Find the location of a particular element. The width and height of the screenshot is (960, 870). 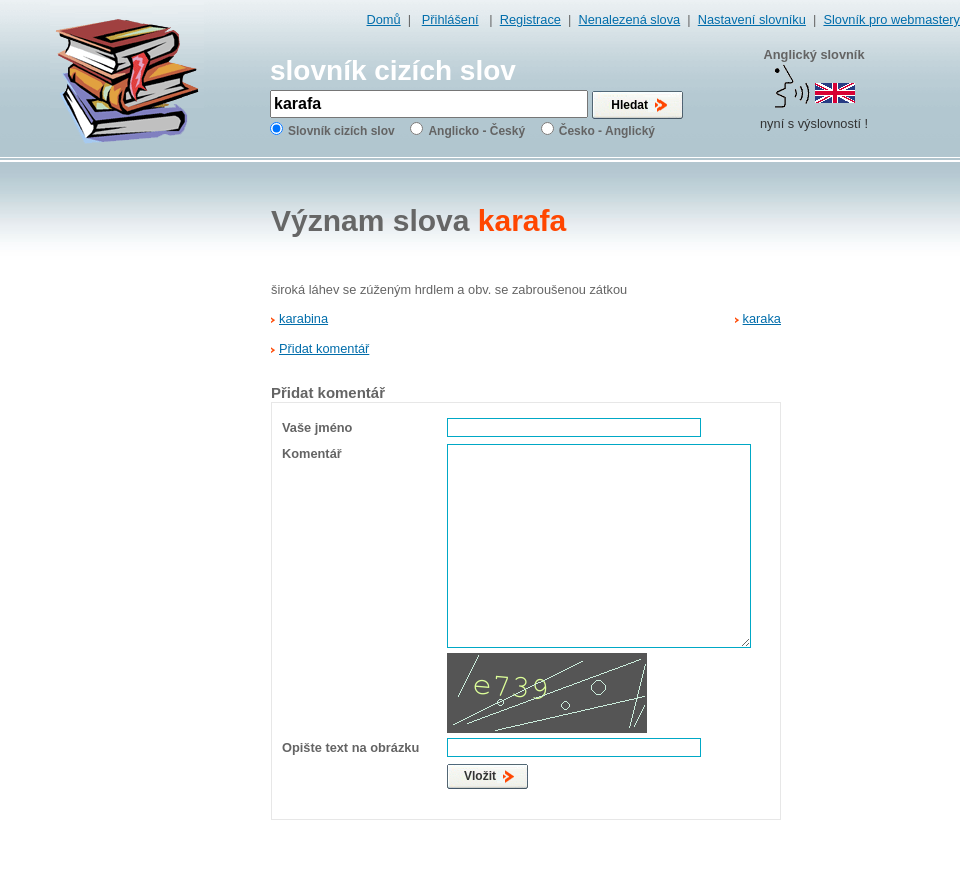

Slovník pro webmastery is located at coordinates (891, 19).